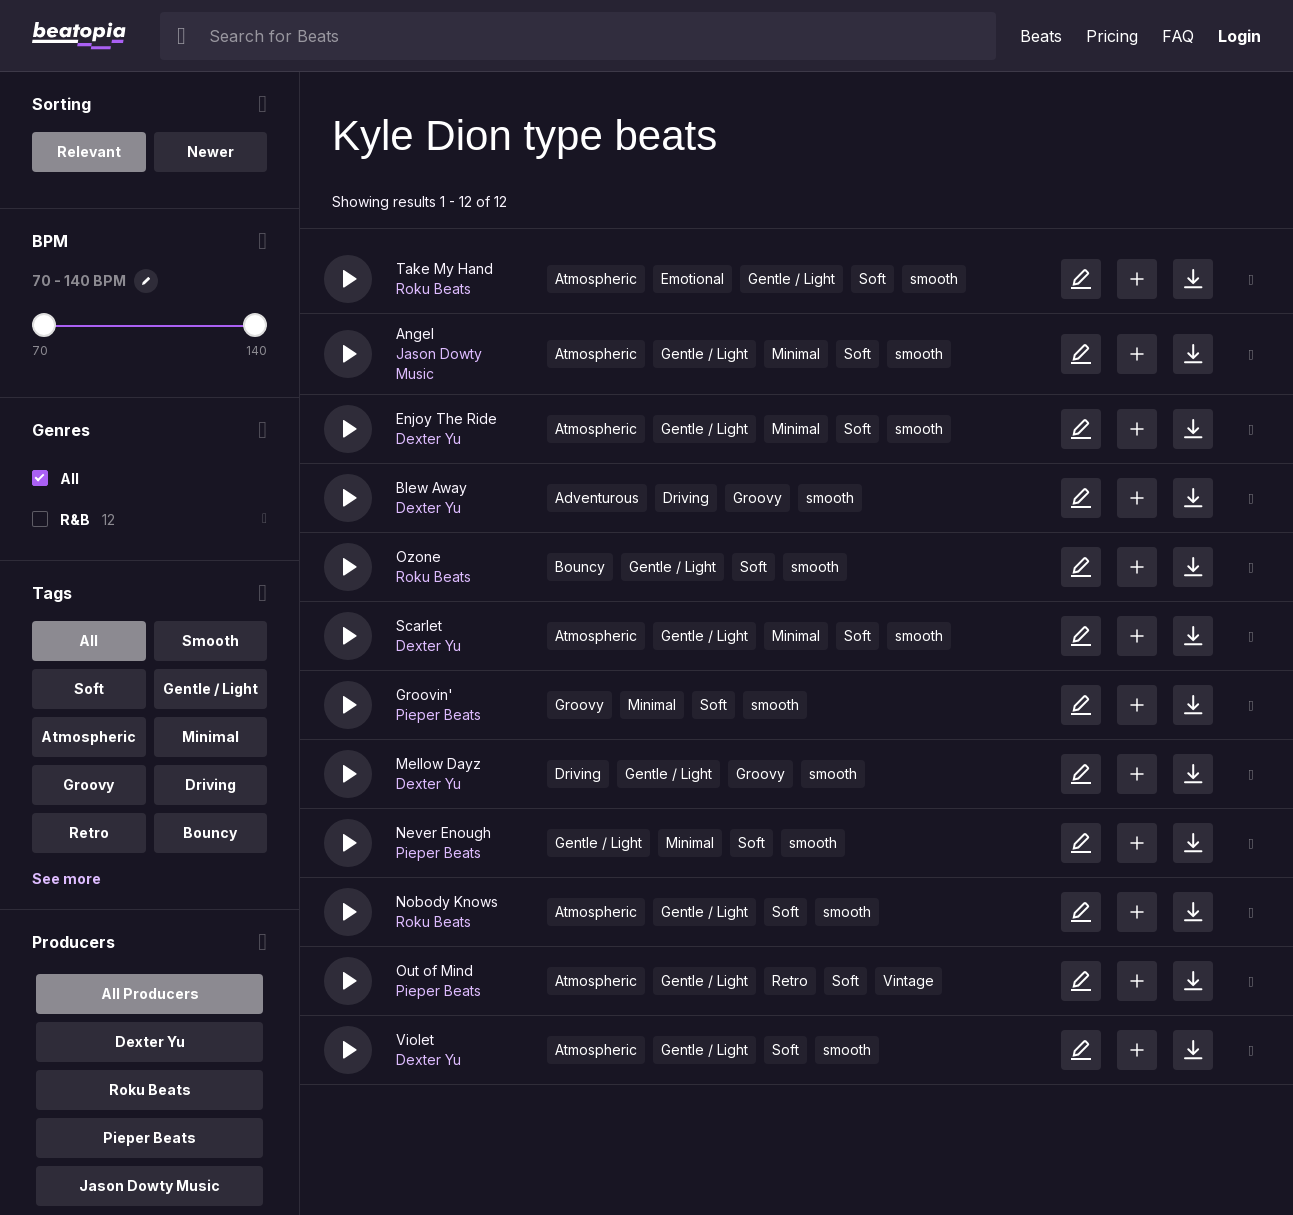 This screenshot has height=1215, width=1293. Describe the element at coordinates (428, 438) in the screenshot. I see `Dexter Yu` at that location.